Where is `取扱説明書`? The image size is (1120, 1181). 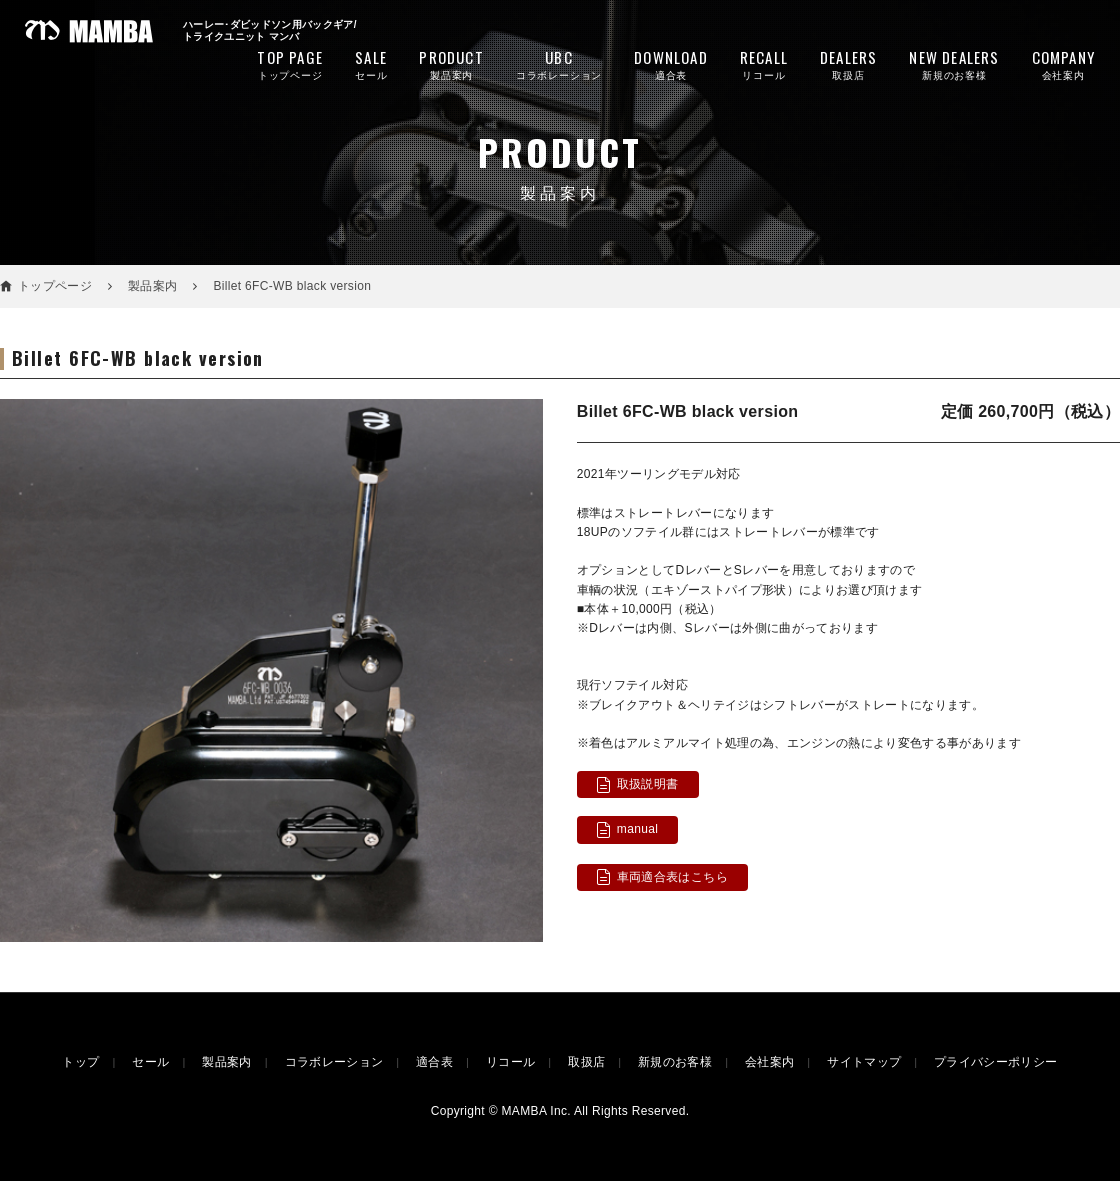 取扱説明書 is located at coordinates (648, 784).